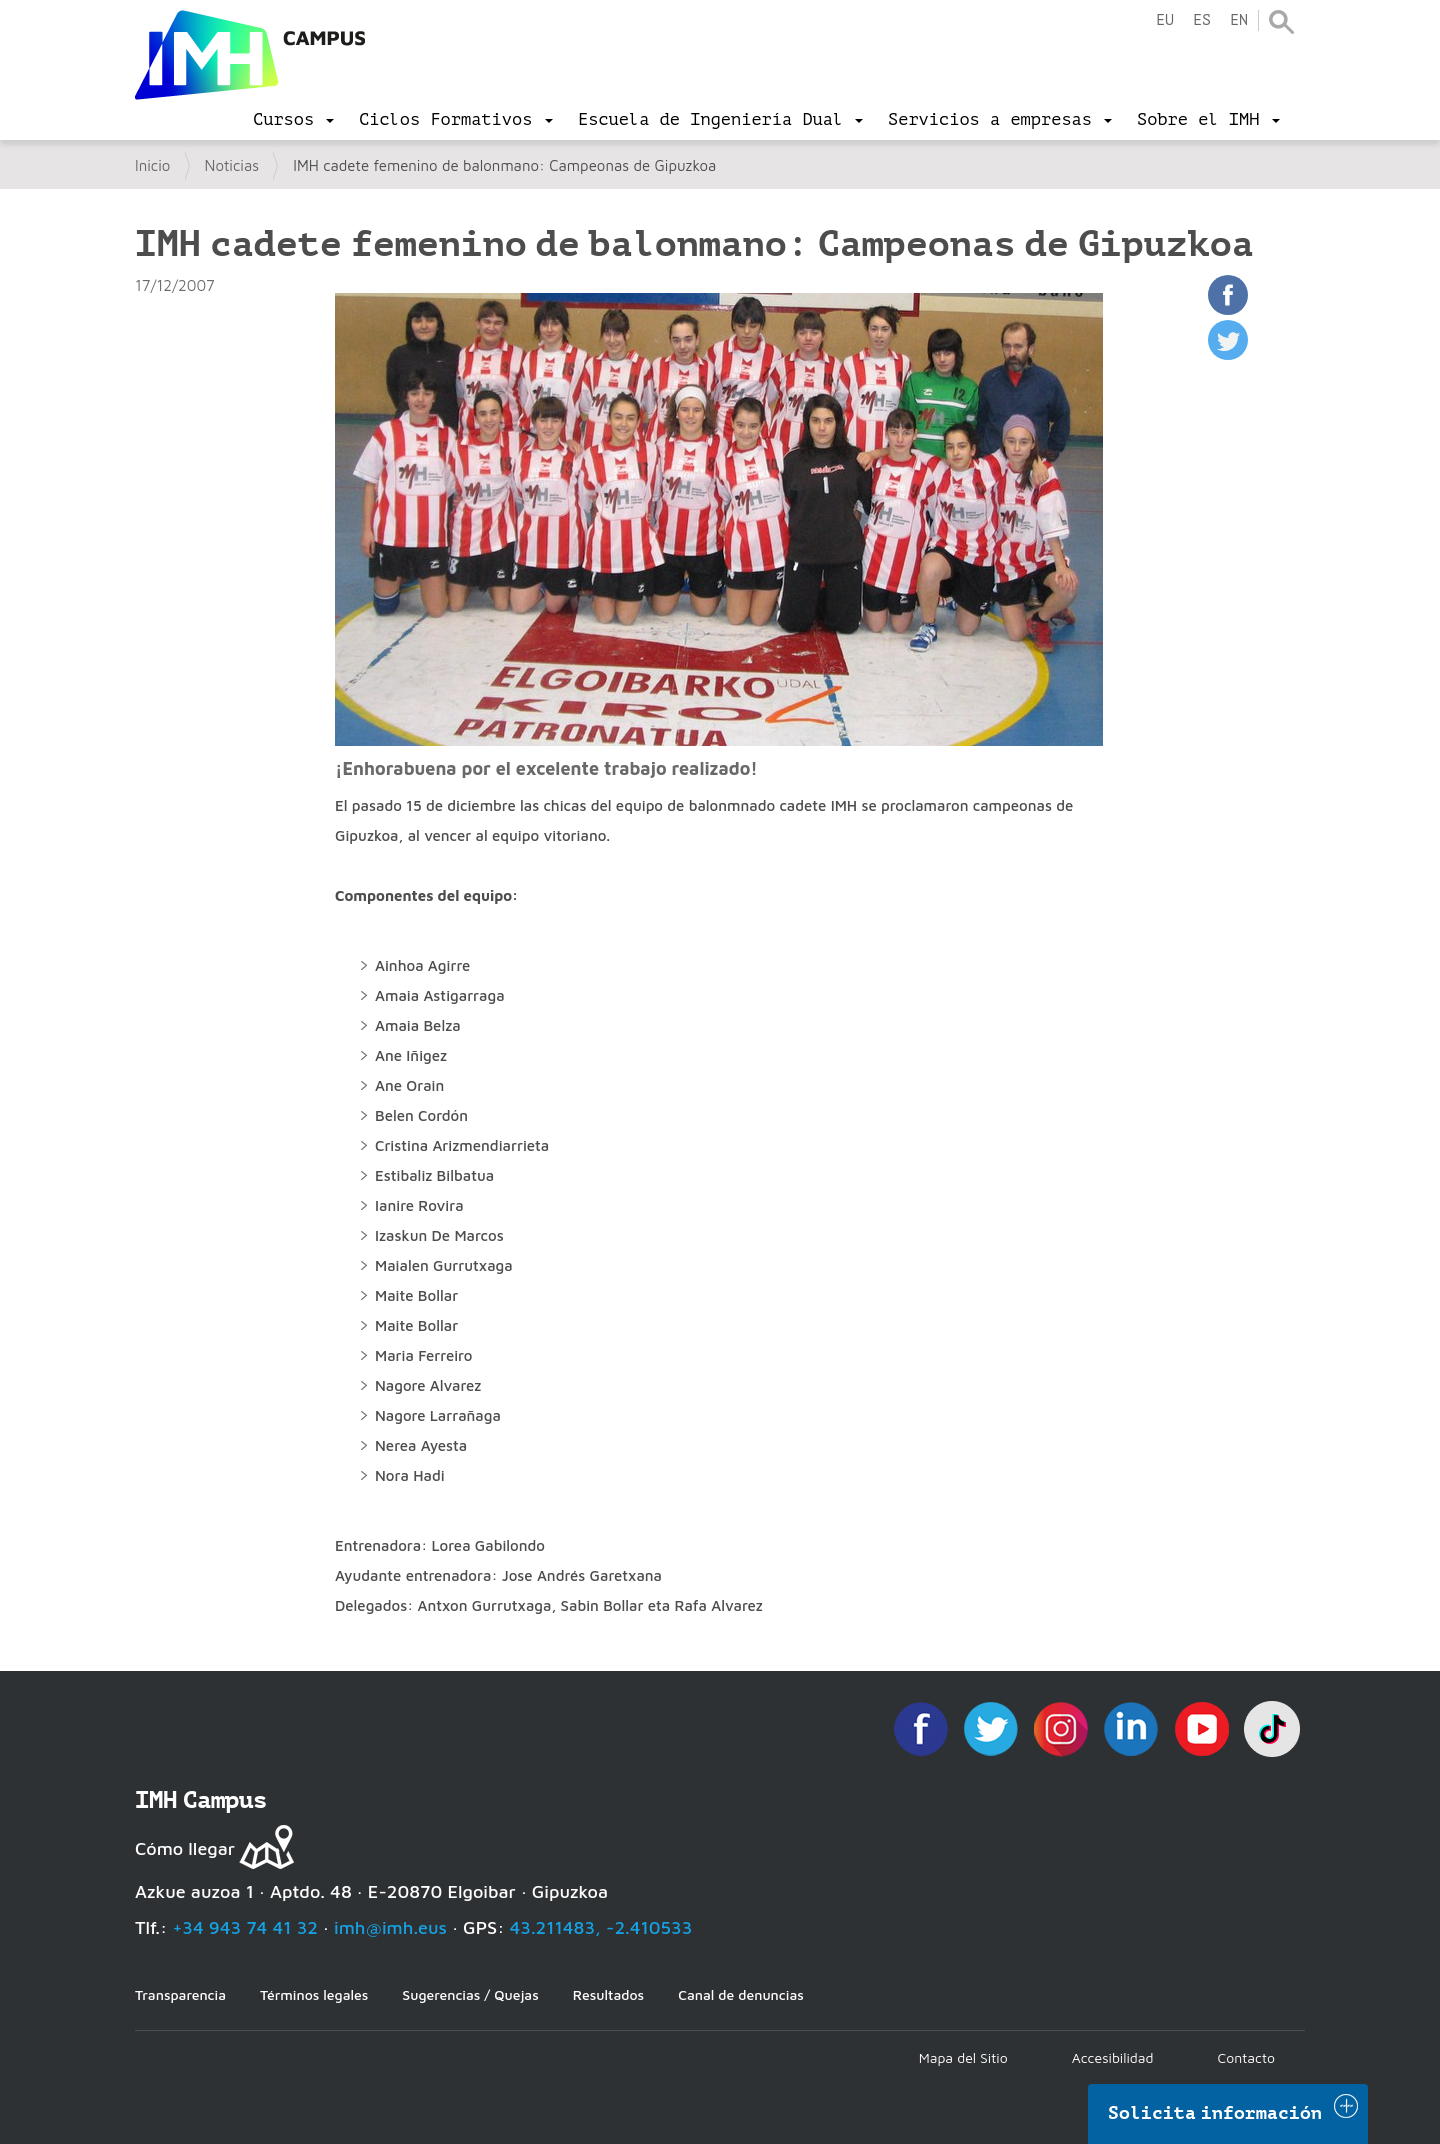 This screenshot has height=2144, width=1440. Describe the element at coordinates (470, 1994) in the screenshot. I see `Sugerencias / Quejas` at that location.